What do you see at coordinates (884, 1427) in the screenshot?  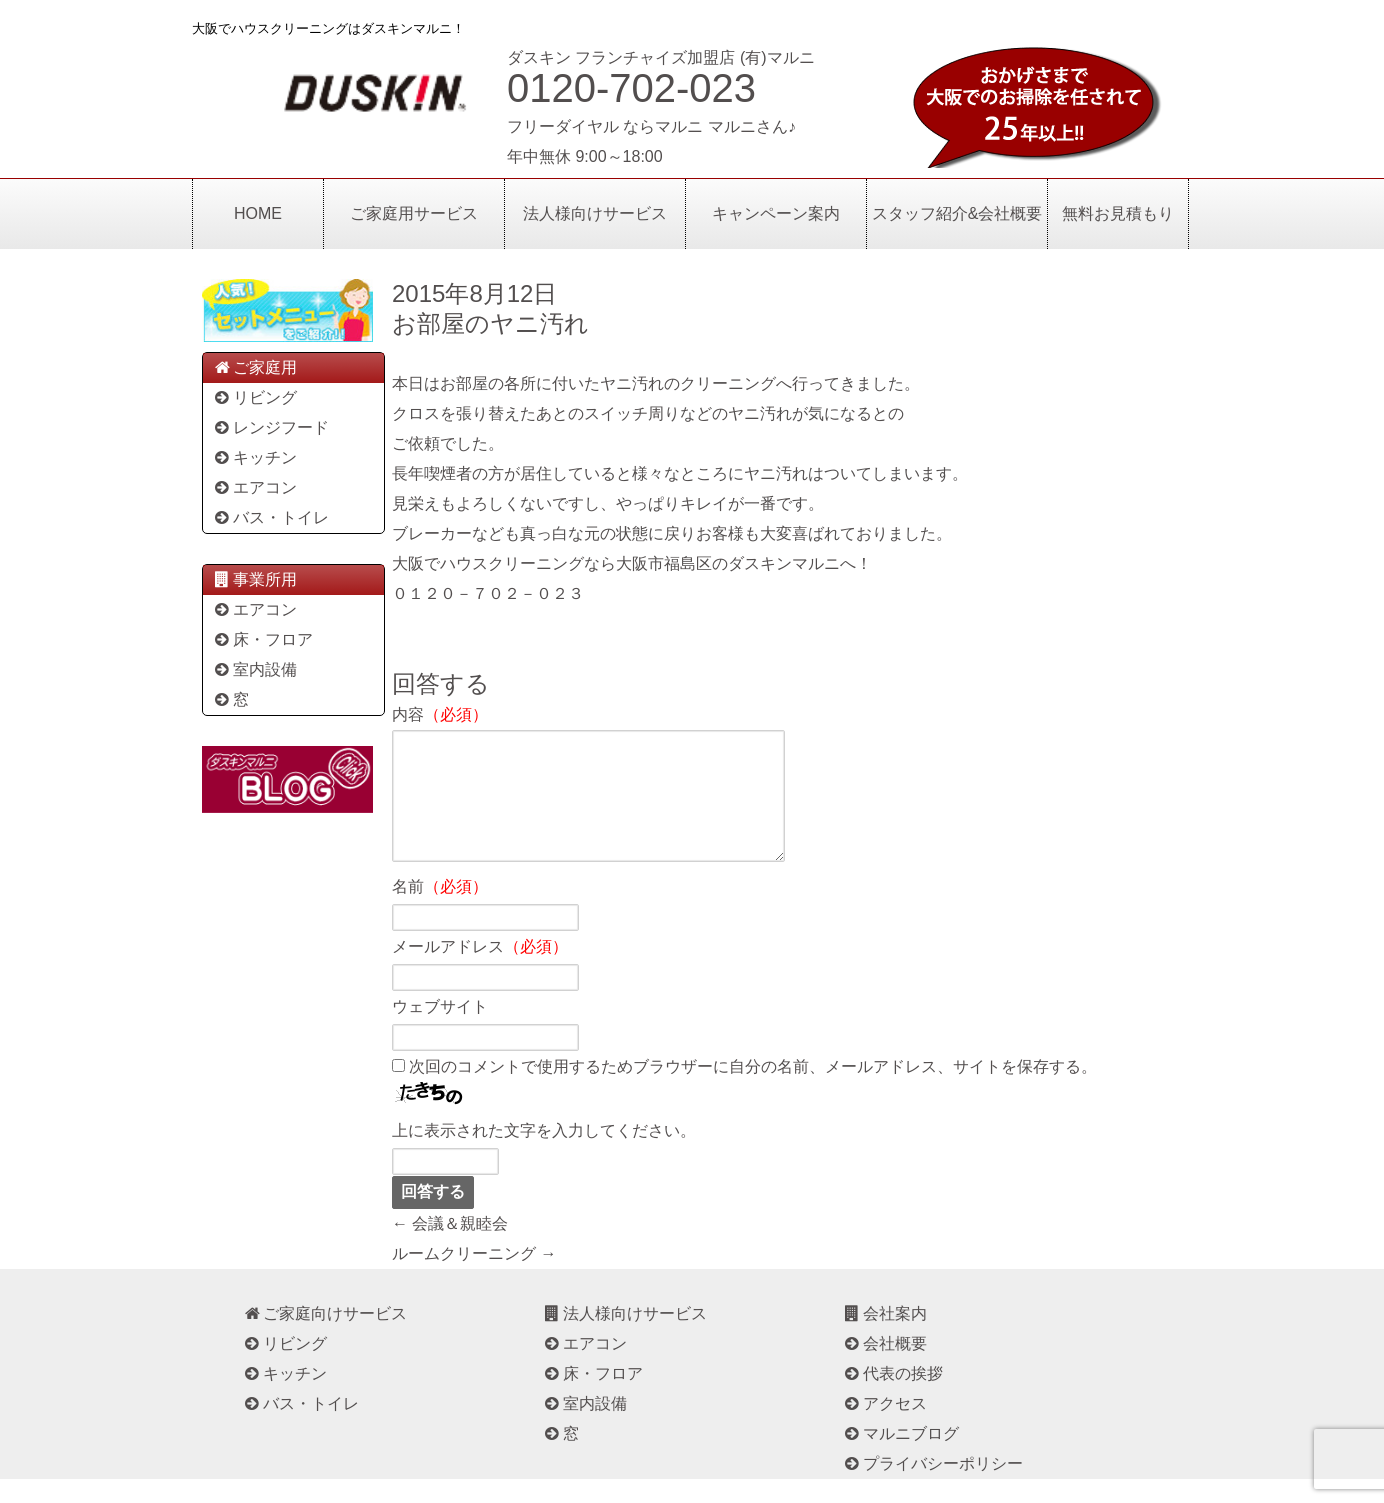 I see `アクセス` at bounding box center [884, 1427].